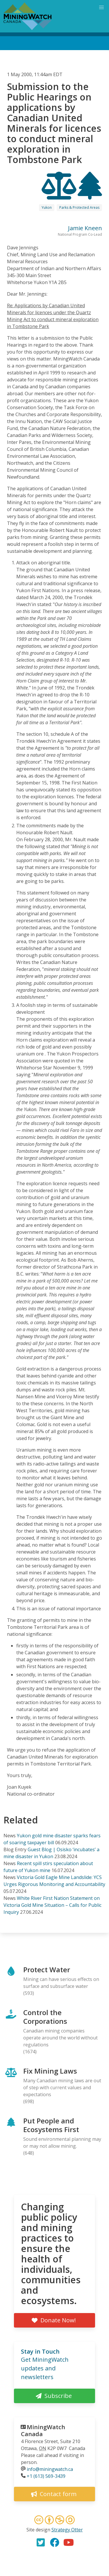 This screenshot has height=2576, width=109. What do you see at coordinates (40, 2351) in the screenshot?
I see `Stay in Touch` at bounding box center [40, 2351].